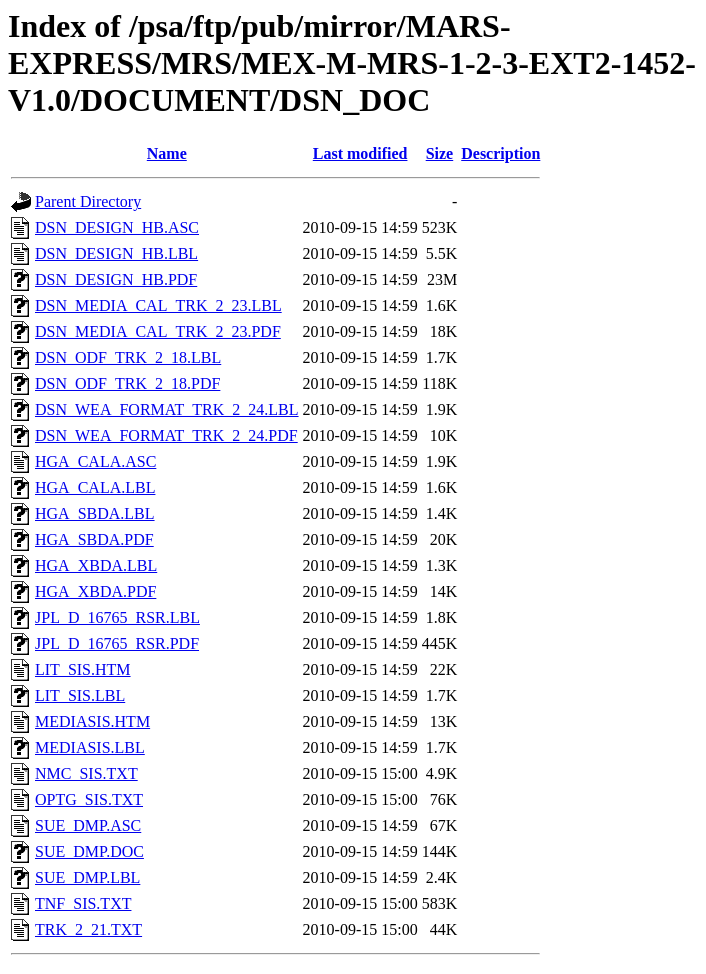  What do you see at coordinates (86, 773) in the screenshot?
I see `NMC_SIS.TXT` at bounding box center [86, 773].